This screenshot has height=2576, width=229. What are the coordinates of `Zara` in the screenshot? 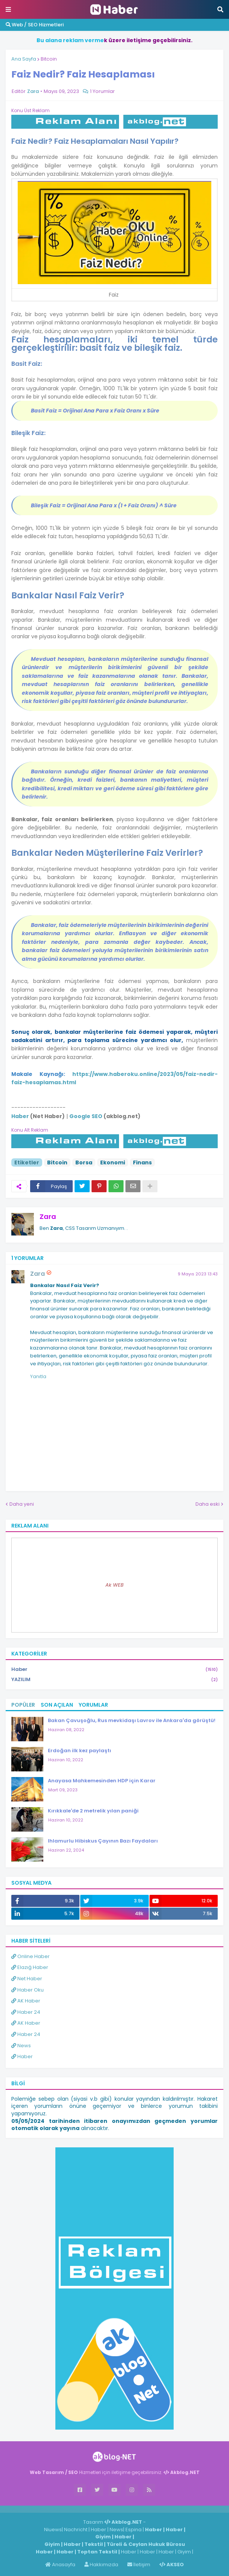 It's located at (48, 1216).